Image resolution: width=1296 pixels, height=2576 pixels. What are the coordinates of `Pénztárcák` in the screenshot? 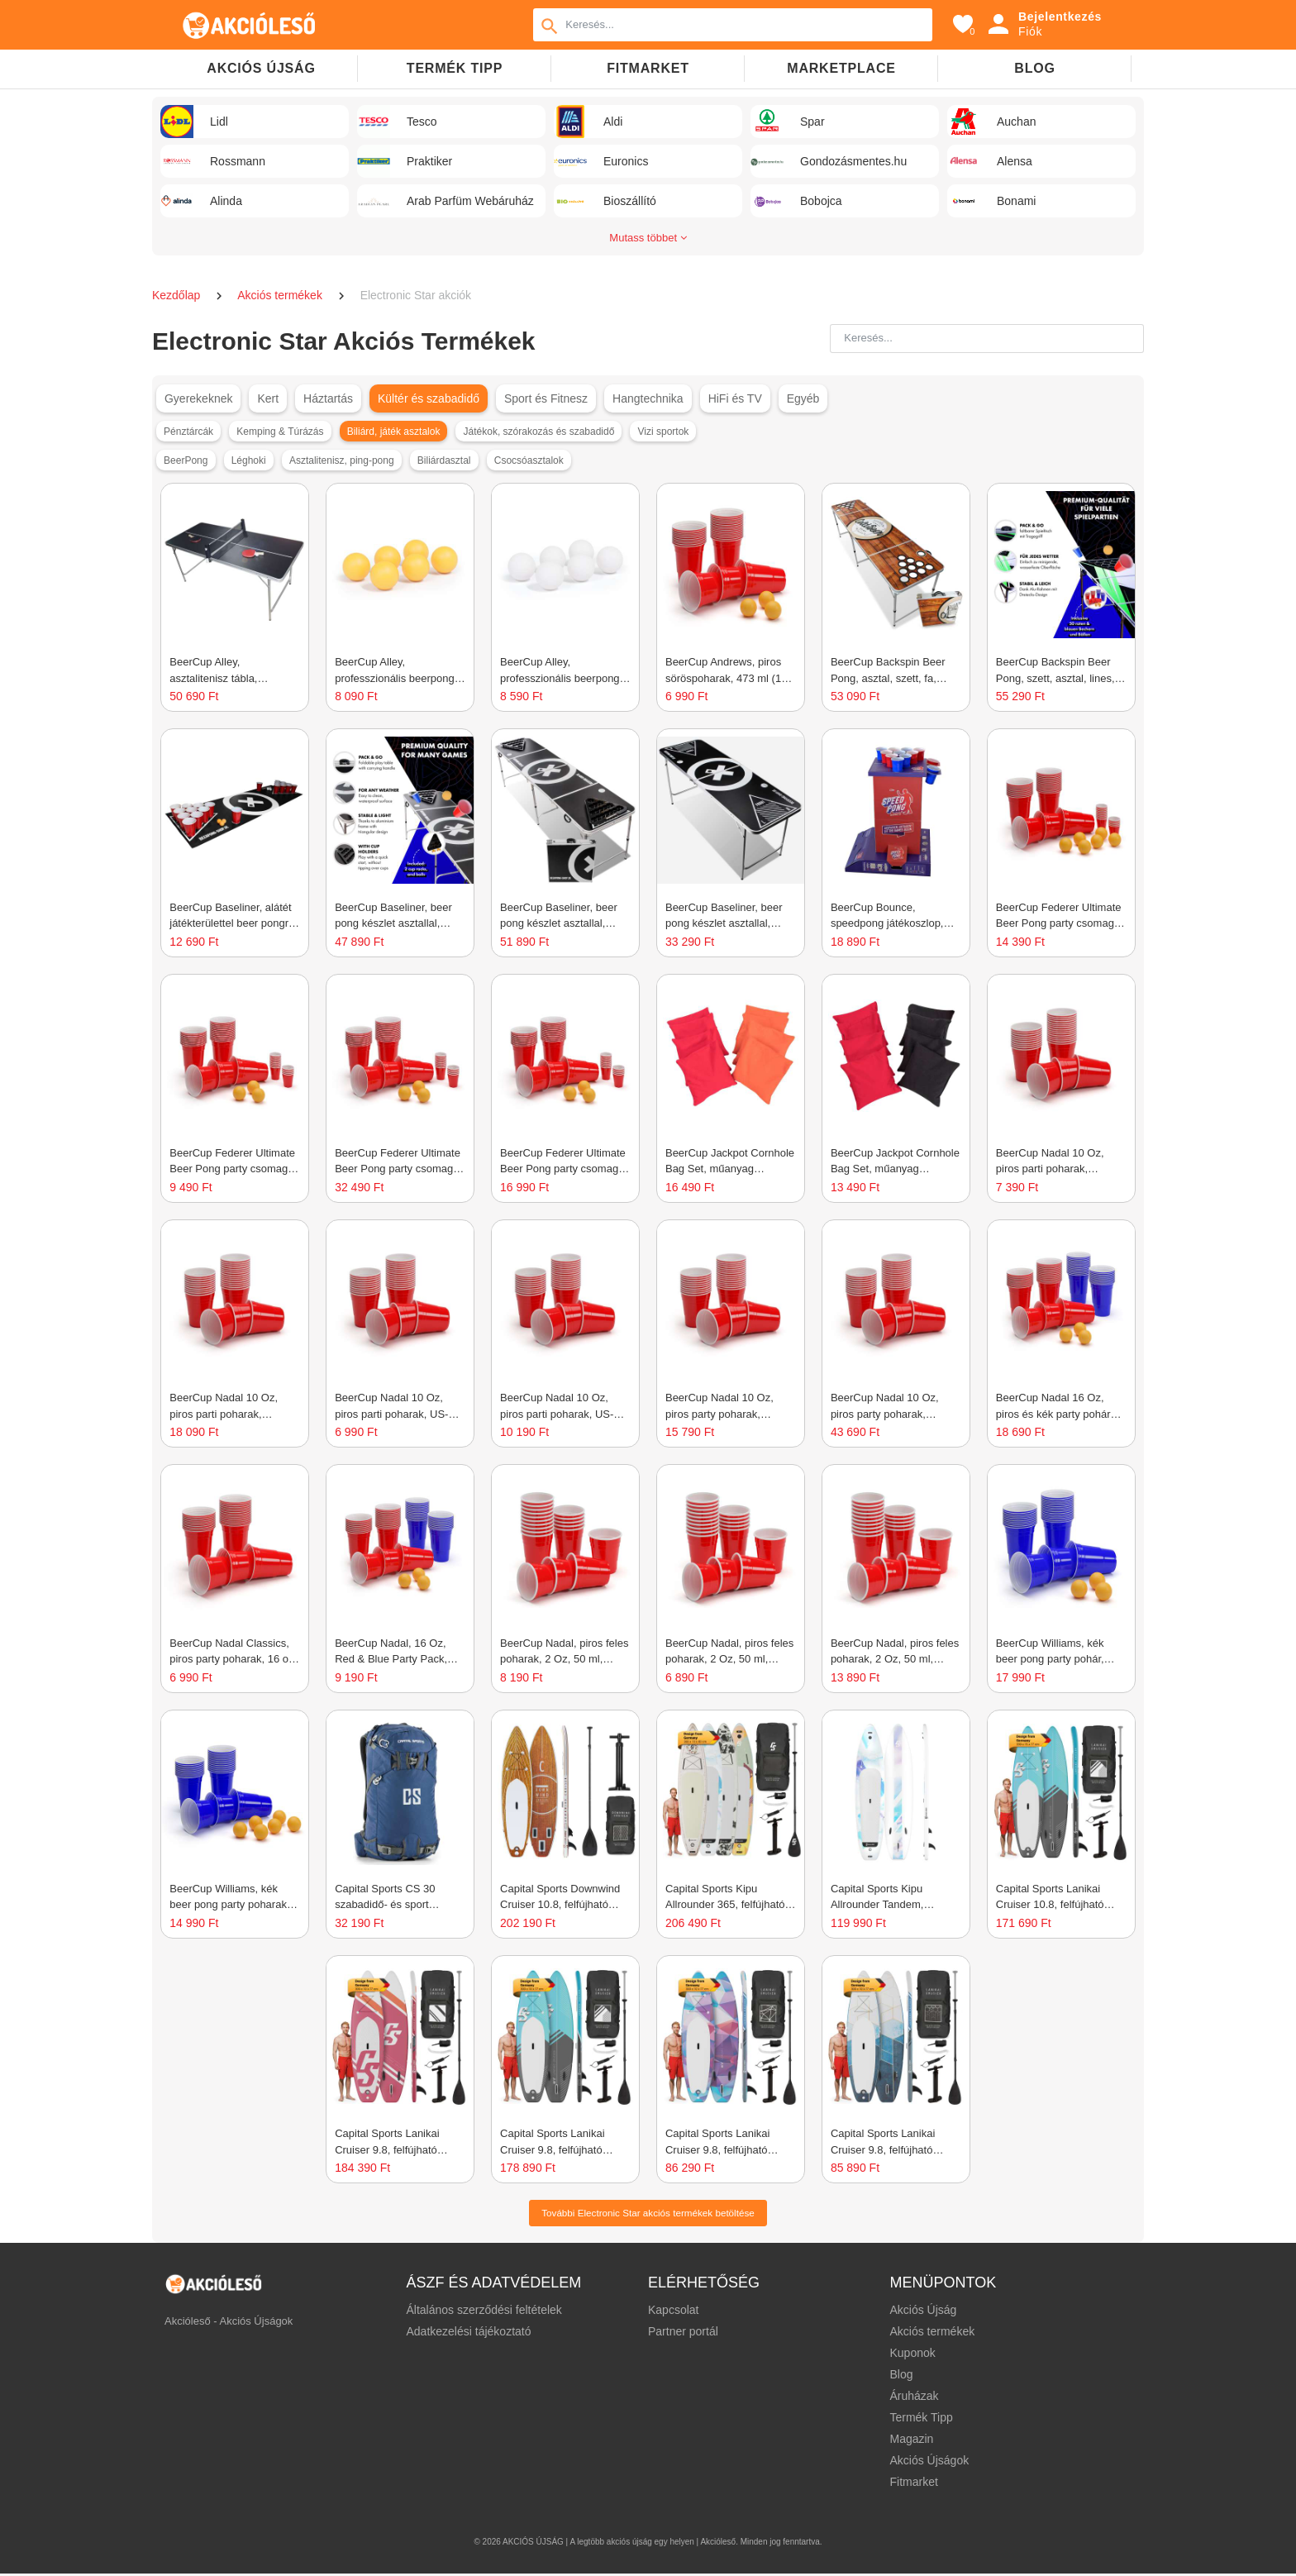 It's located at (188, 431).